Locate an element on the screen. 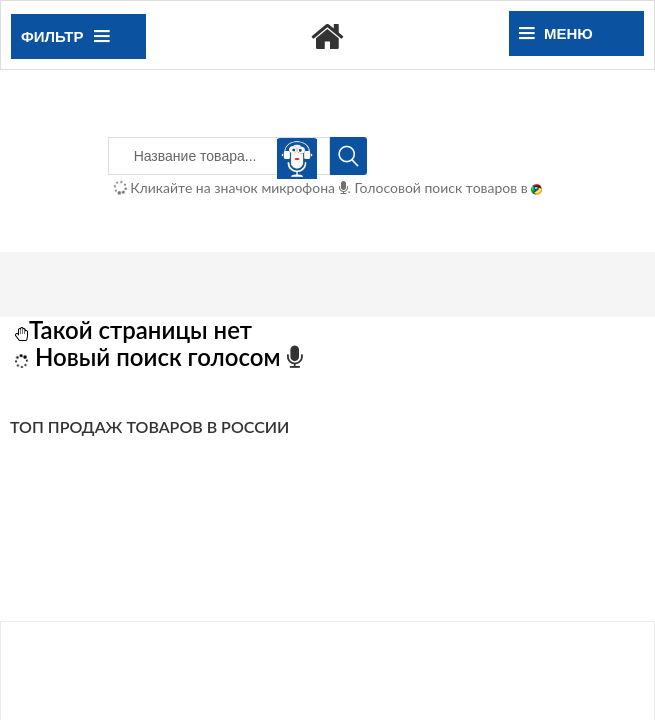 This screenshot has width=655, height=720. Фильтр is located at coordinates (65, 36).